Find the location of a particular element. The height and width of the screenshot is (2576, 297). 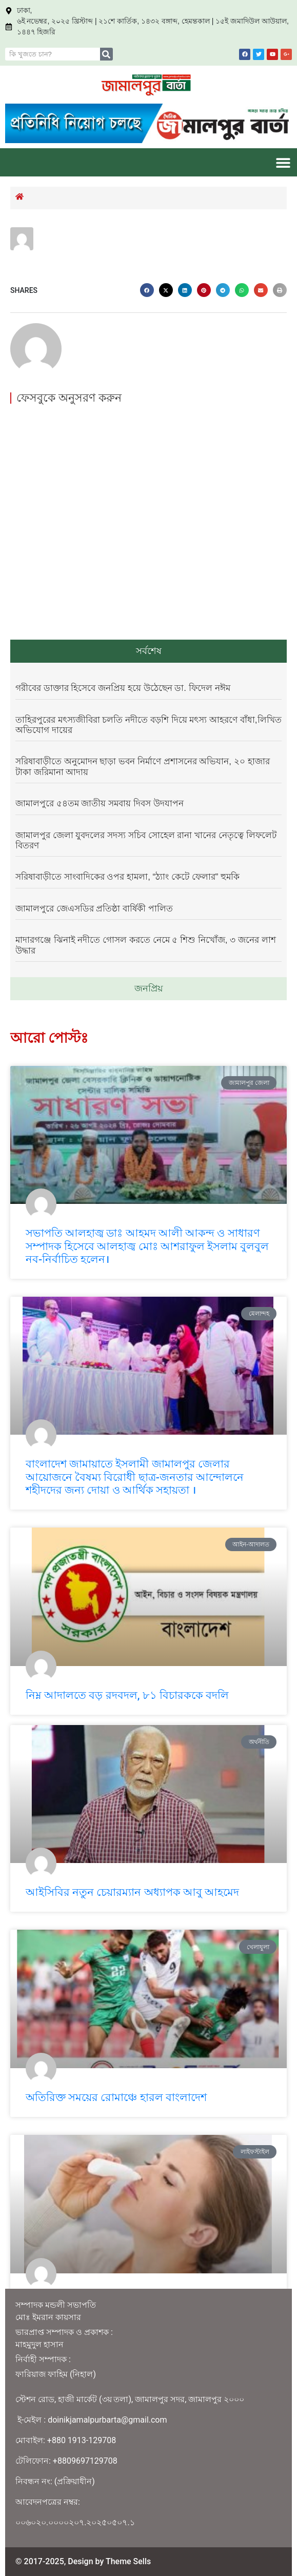

গরীবের ডাক্তার হিসেবে জনপ্রিয় হয়ে উঠেছেন ডা. ফিদেল নঈম is located at coordinates (122, 688).